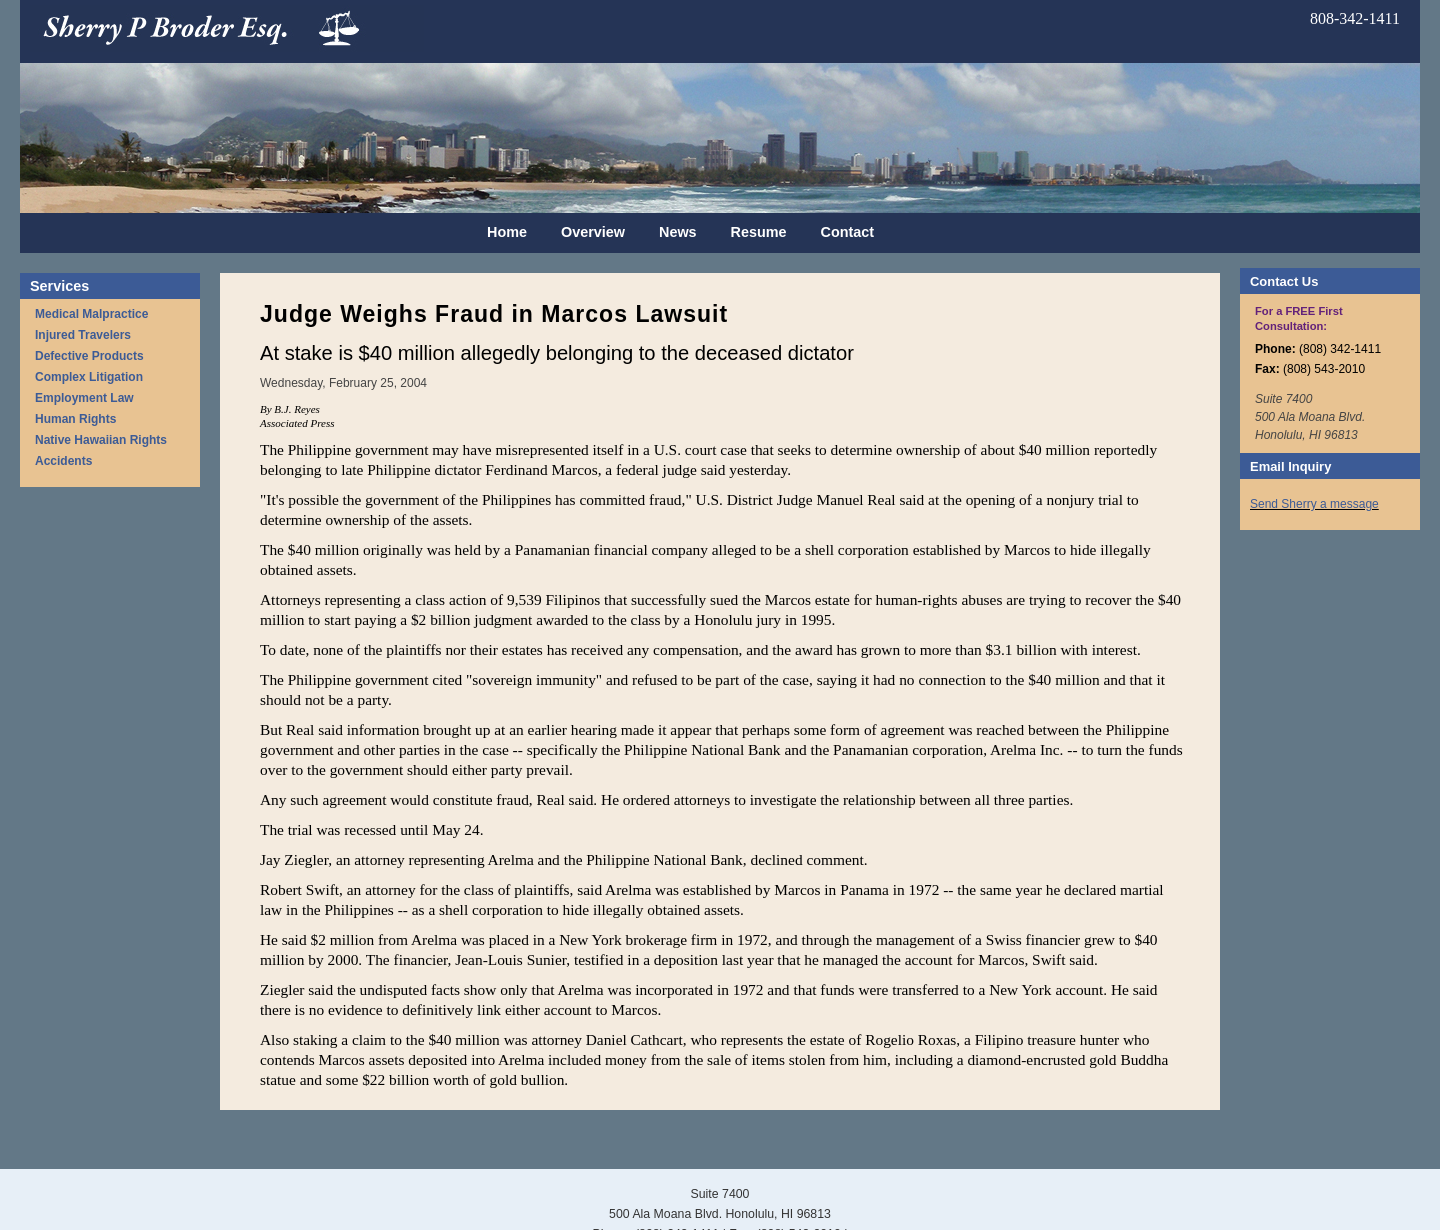 The height and width of the screenshot is (1230, 1440). I want to click on Home, so click(507, 232).